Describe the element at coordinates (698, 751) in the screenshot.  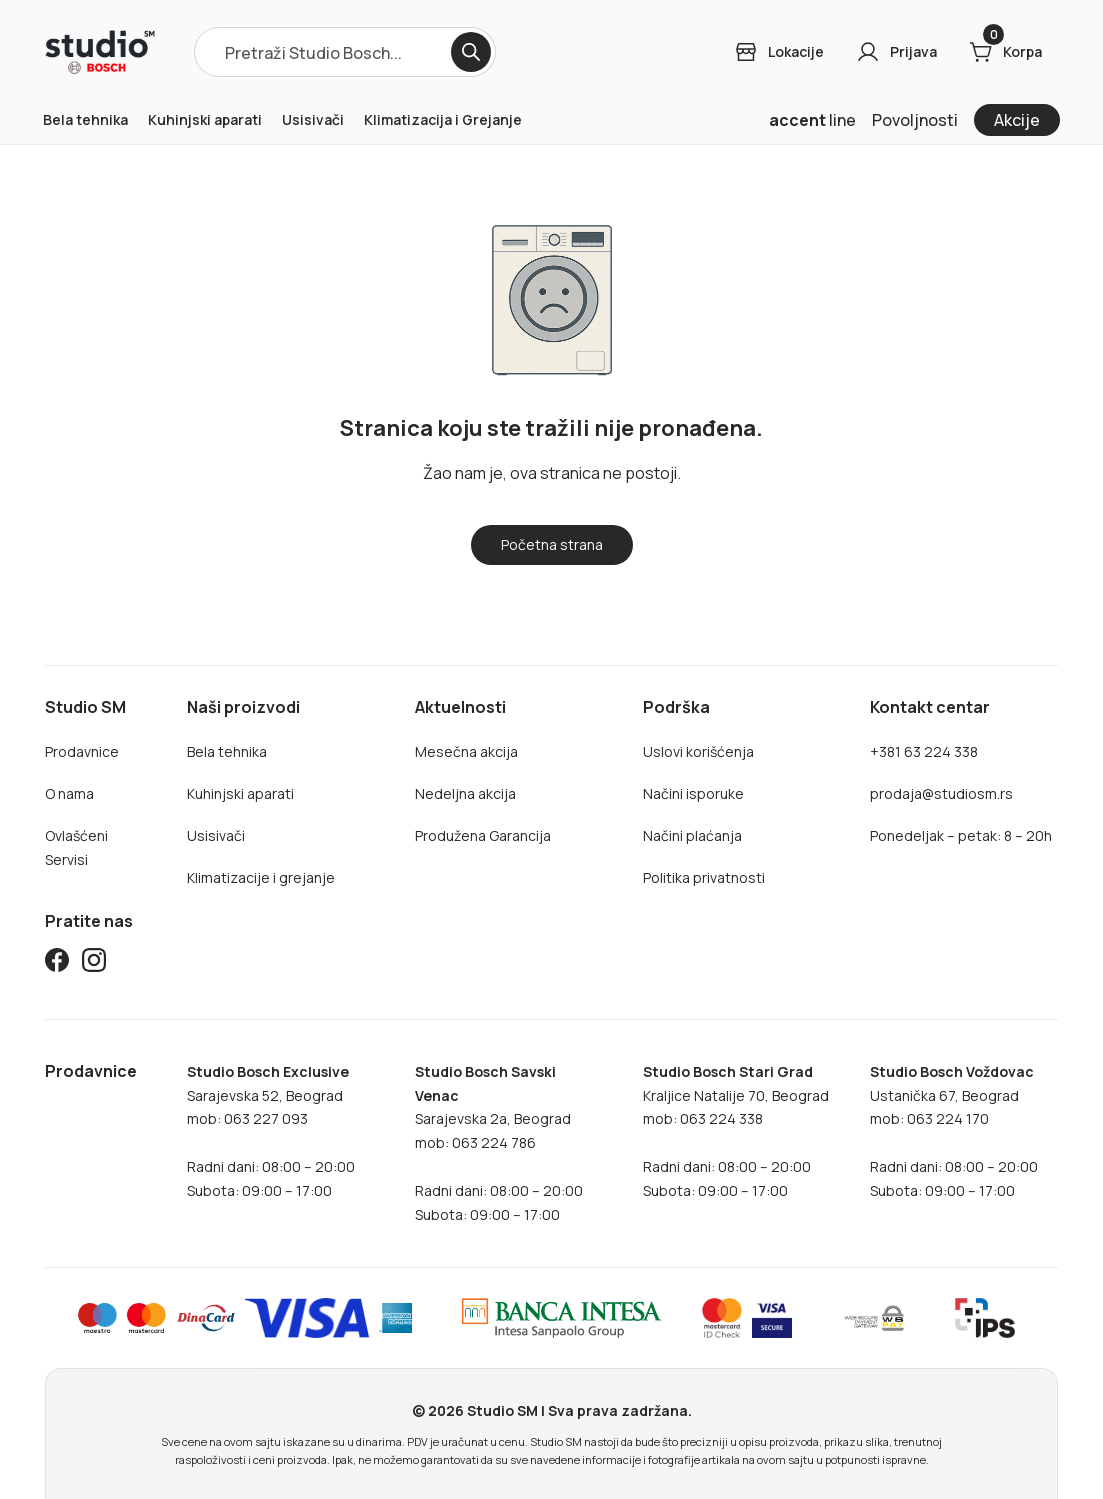
I see `Uslovi korišćenja` at that location.